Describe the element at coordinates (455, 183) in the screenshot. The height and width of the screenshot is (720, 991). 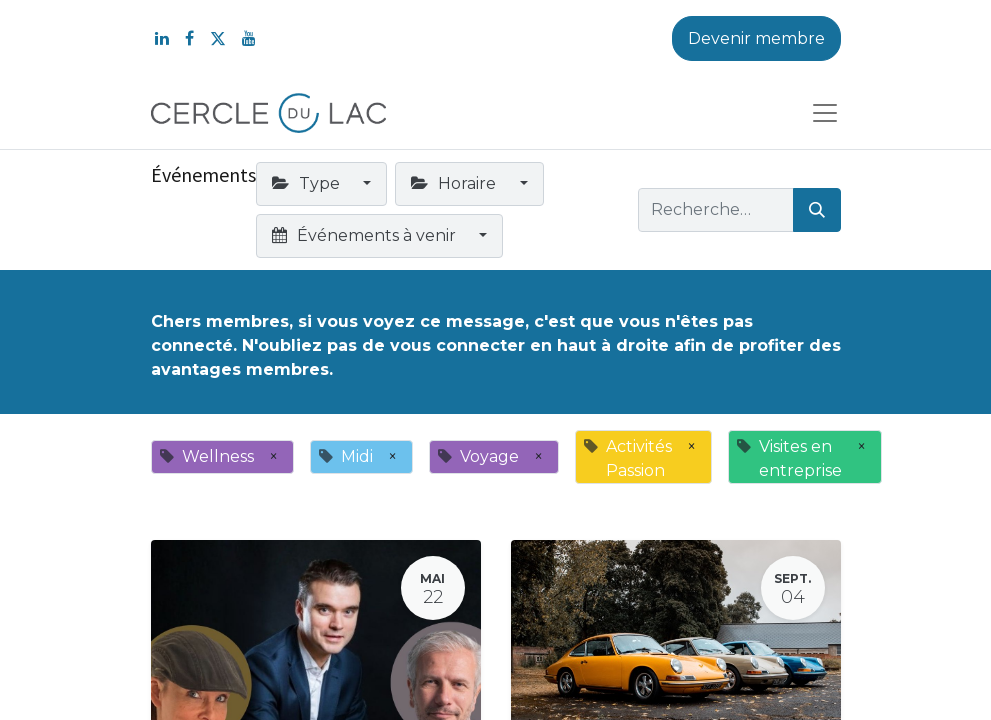
I see `Horaire [button]` at that location.